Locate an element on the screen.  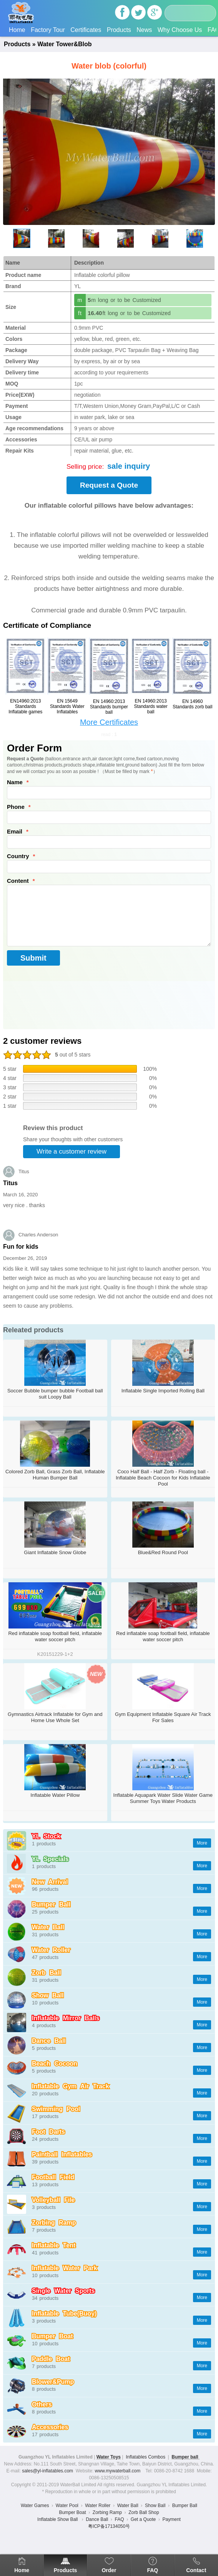
Inflatable Show Ball is located at coordinates (58, 2519).